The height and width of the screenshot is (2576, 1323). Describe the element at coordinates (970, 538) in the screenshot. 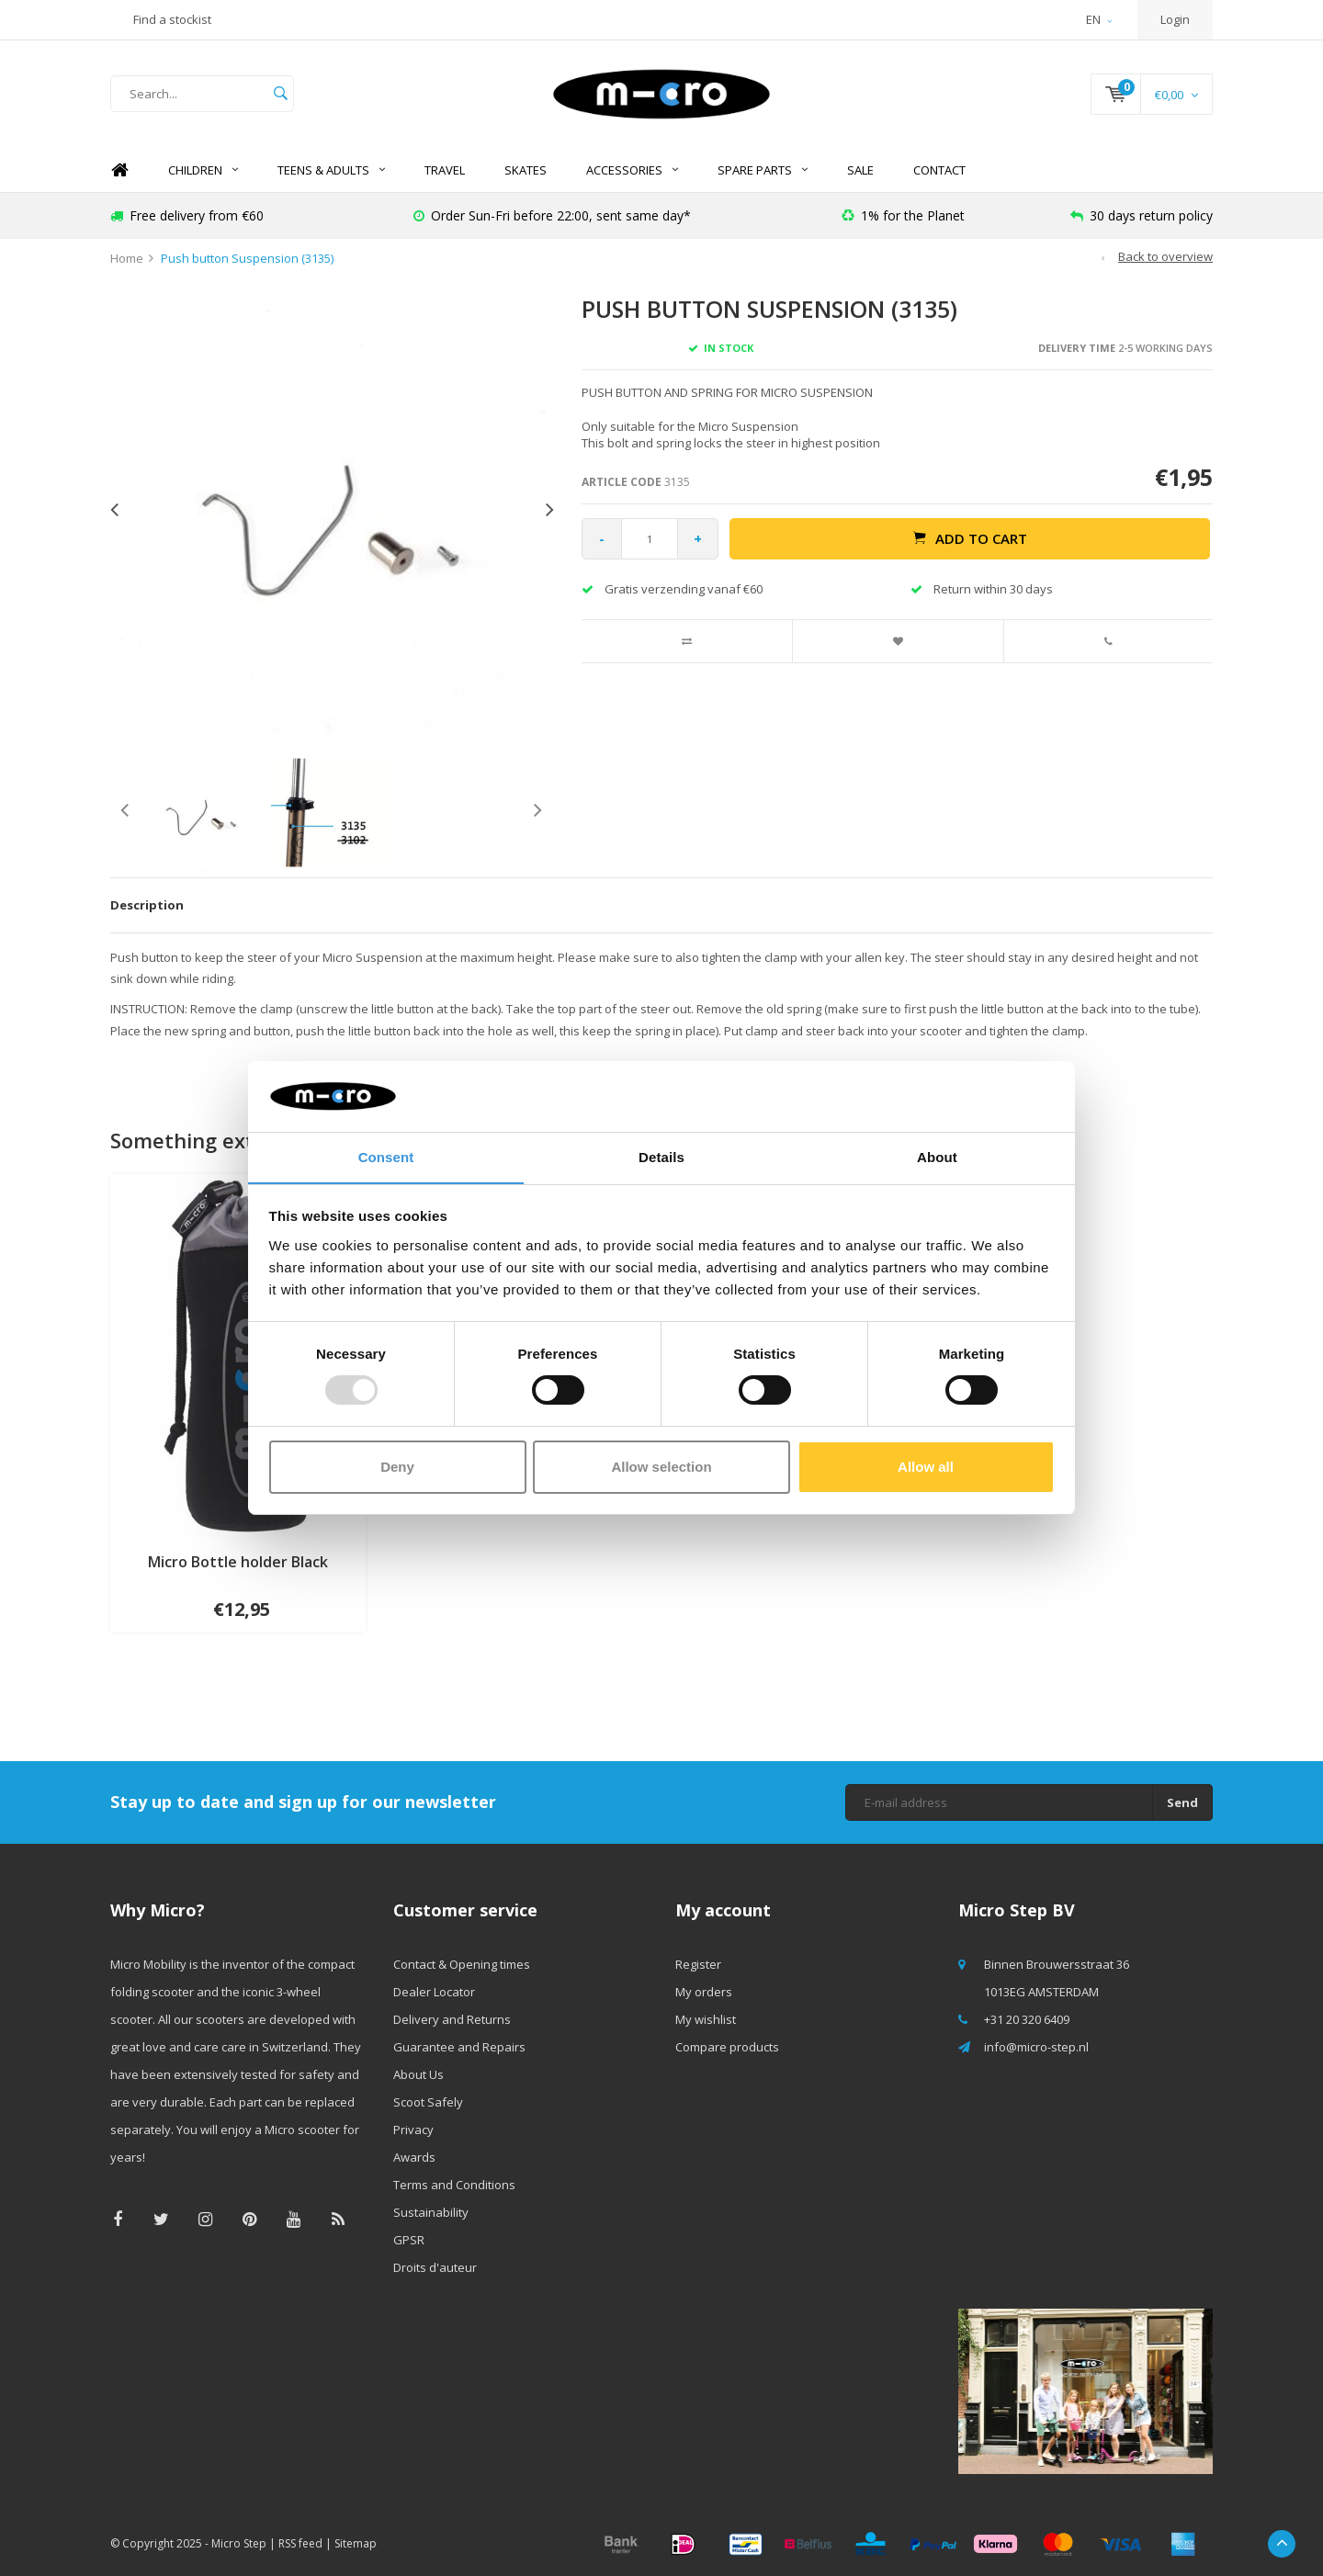

I see `Add to cart` at that location.